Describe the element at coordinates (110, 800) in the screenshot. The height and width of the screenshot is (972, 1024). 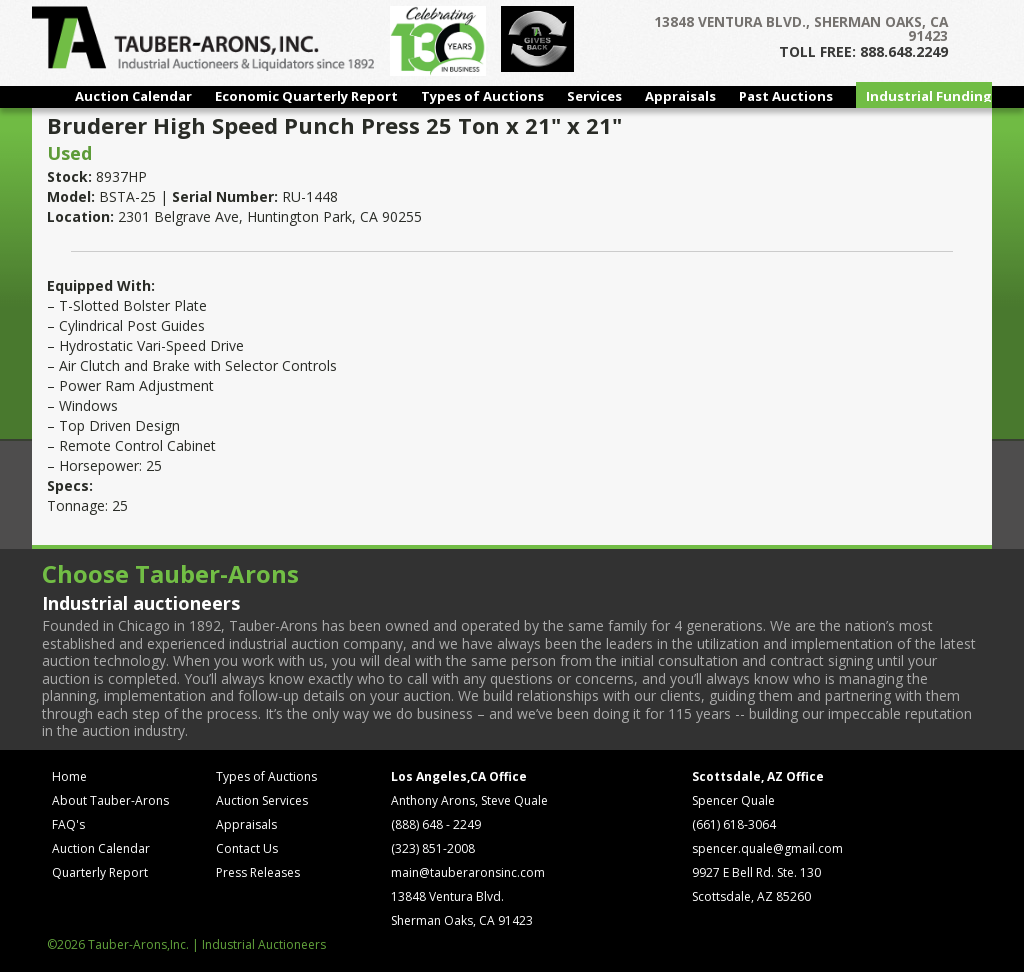
I see `About Tauber-Arons` at that location.